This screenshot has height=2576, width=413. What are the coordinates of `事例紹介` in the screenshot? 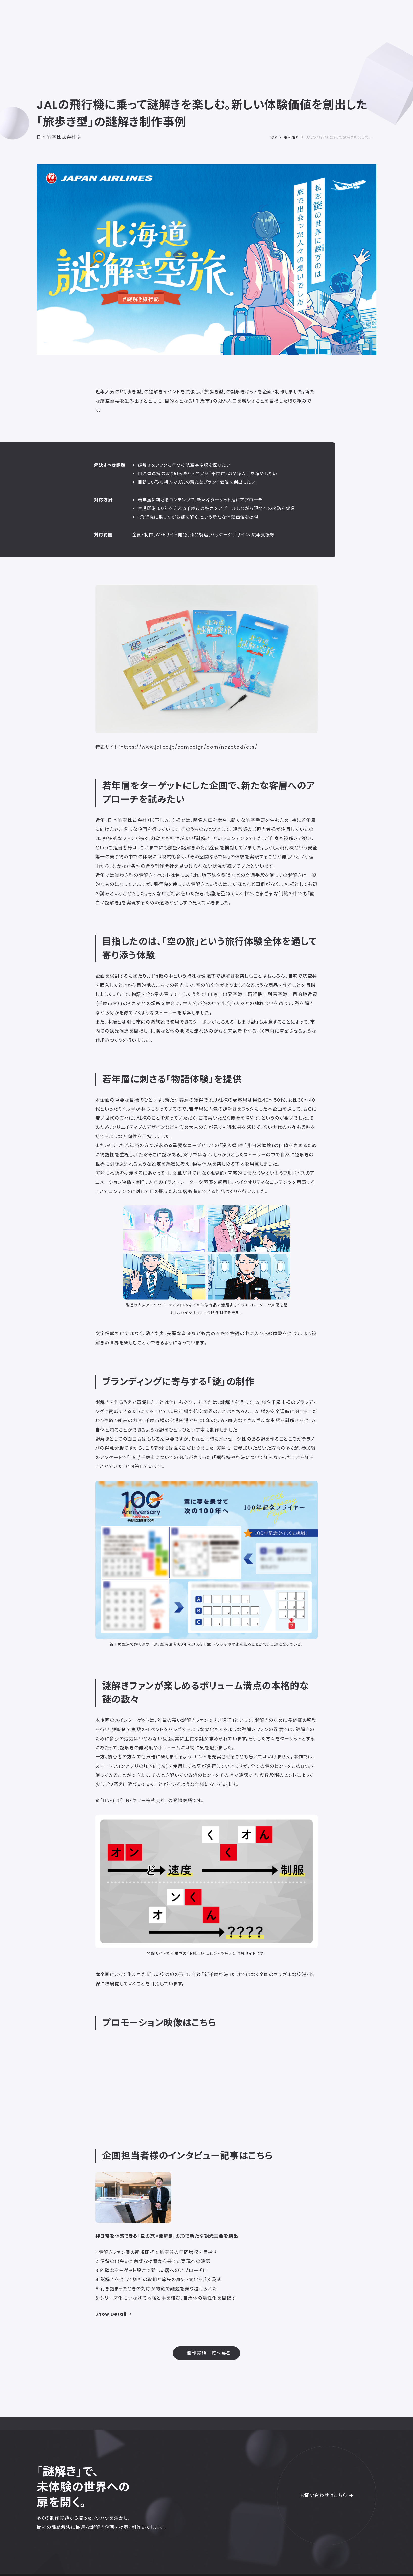 It's located at (292, 137).